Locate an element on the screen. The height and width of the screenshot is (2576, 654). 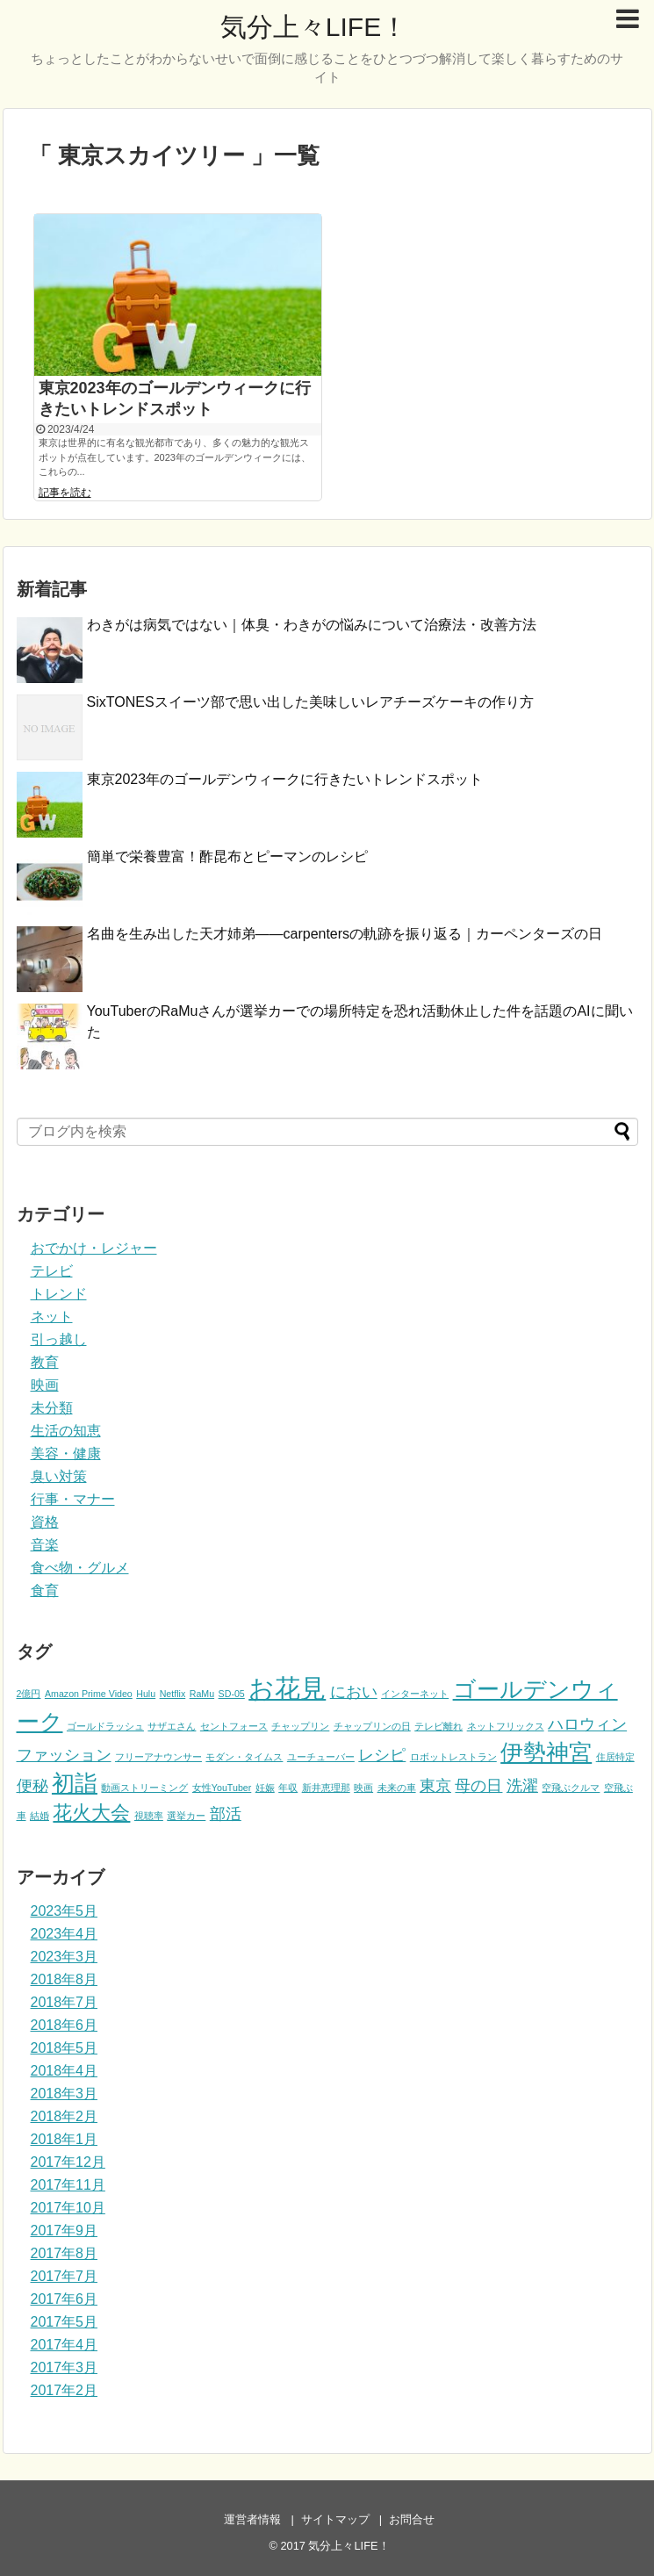
インターネット [インターネット (1個の項目)] is located at coordinates (415, 1693).